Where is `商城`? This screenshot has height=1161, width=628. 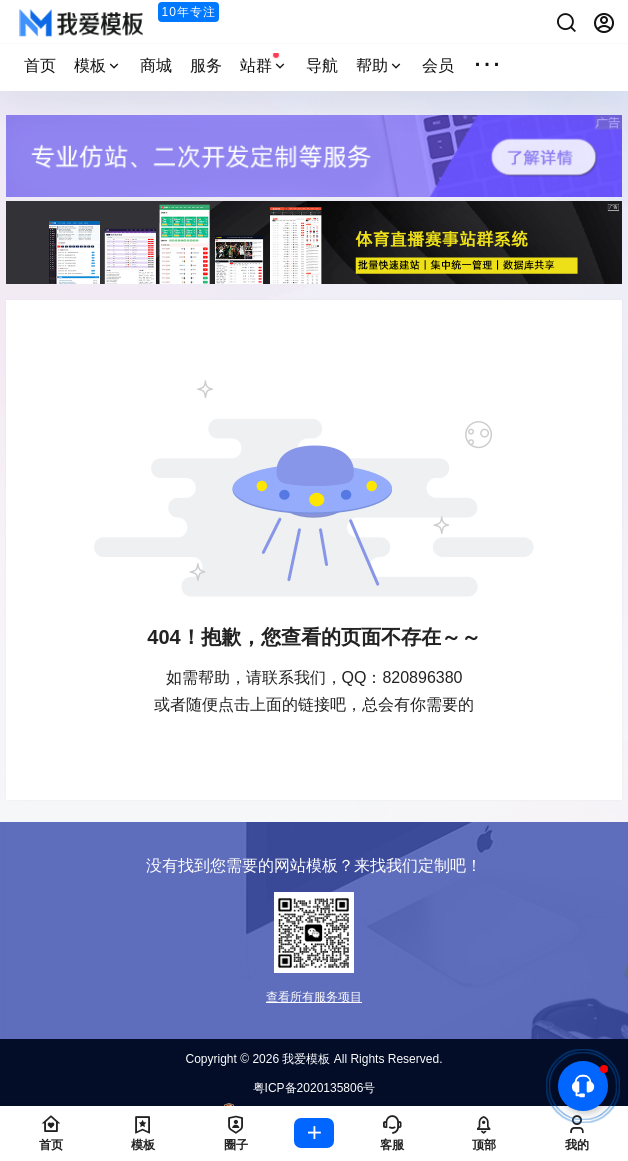
商城 is located at coordinates (156, 65).